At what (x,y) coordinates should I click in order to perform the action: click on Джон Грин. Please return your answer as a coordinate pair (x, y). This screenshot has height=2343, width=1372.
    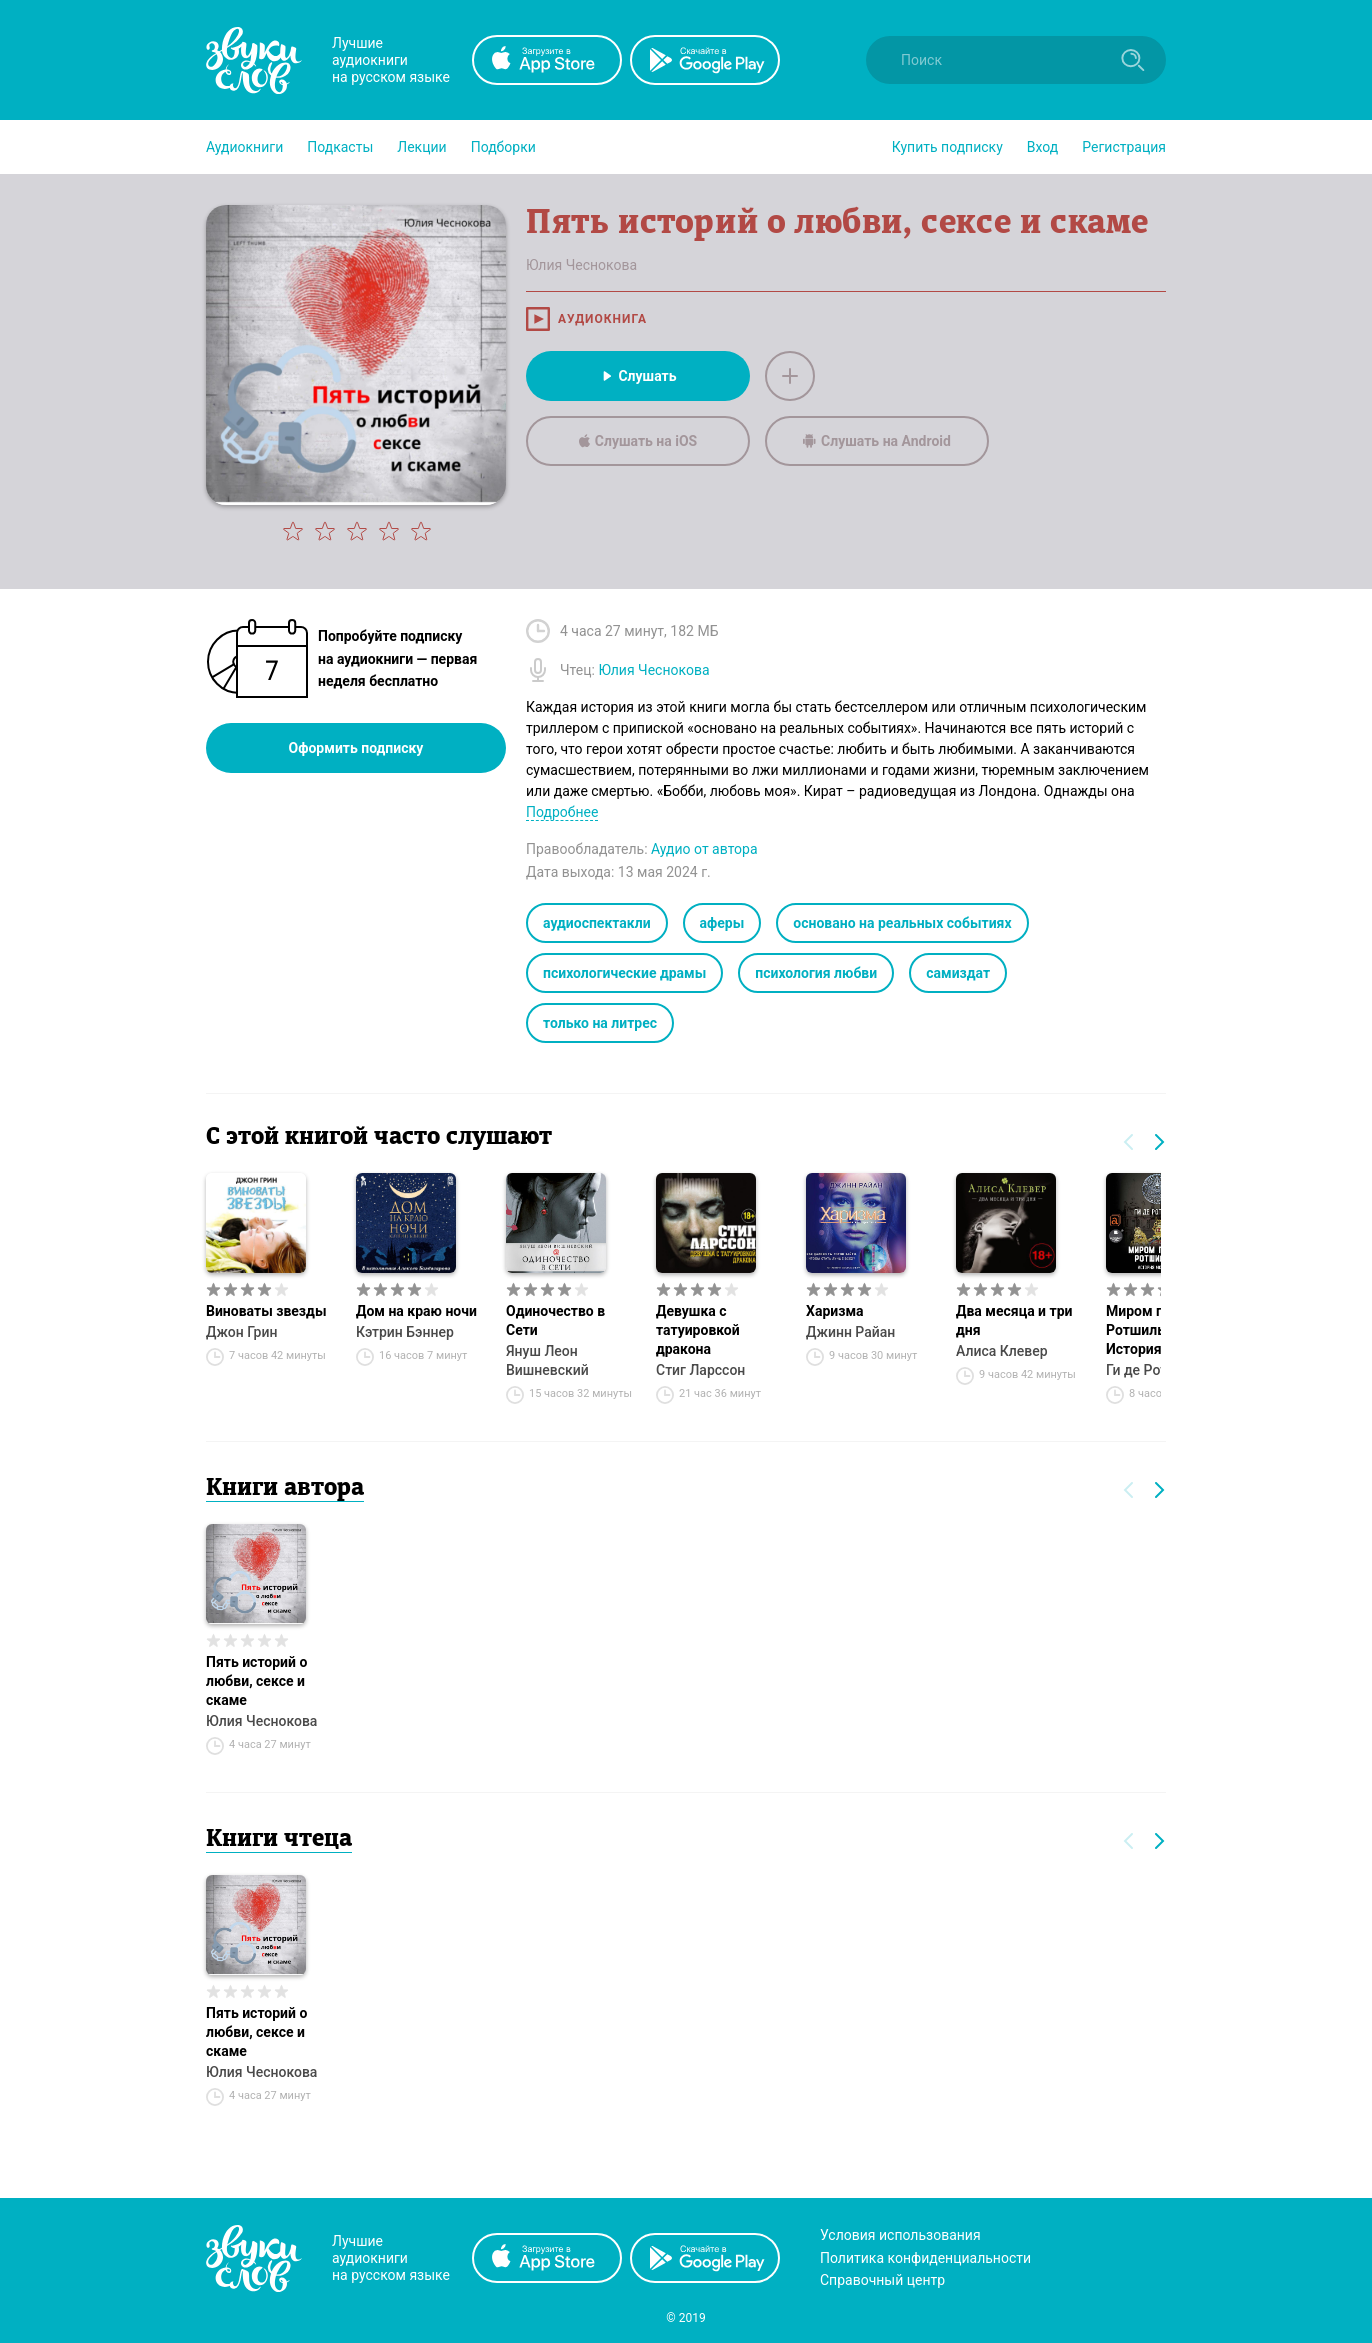
    Looking at the image, I should click on (241, 1332).